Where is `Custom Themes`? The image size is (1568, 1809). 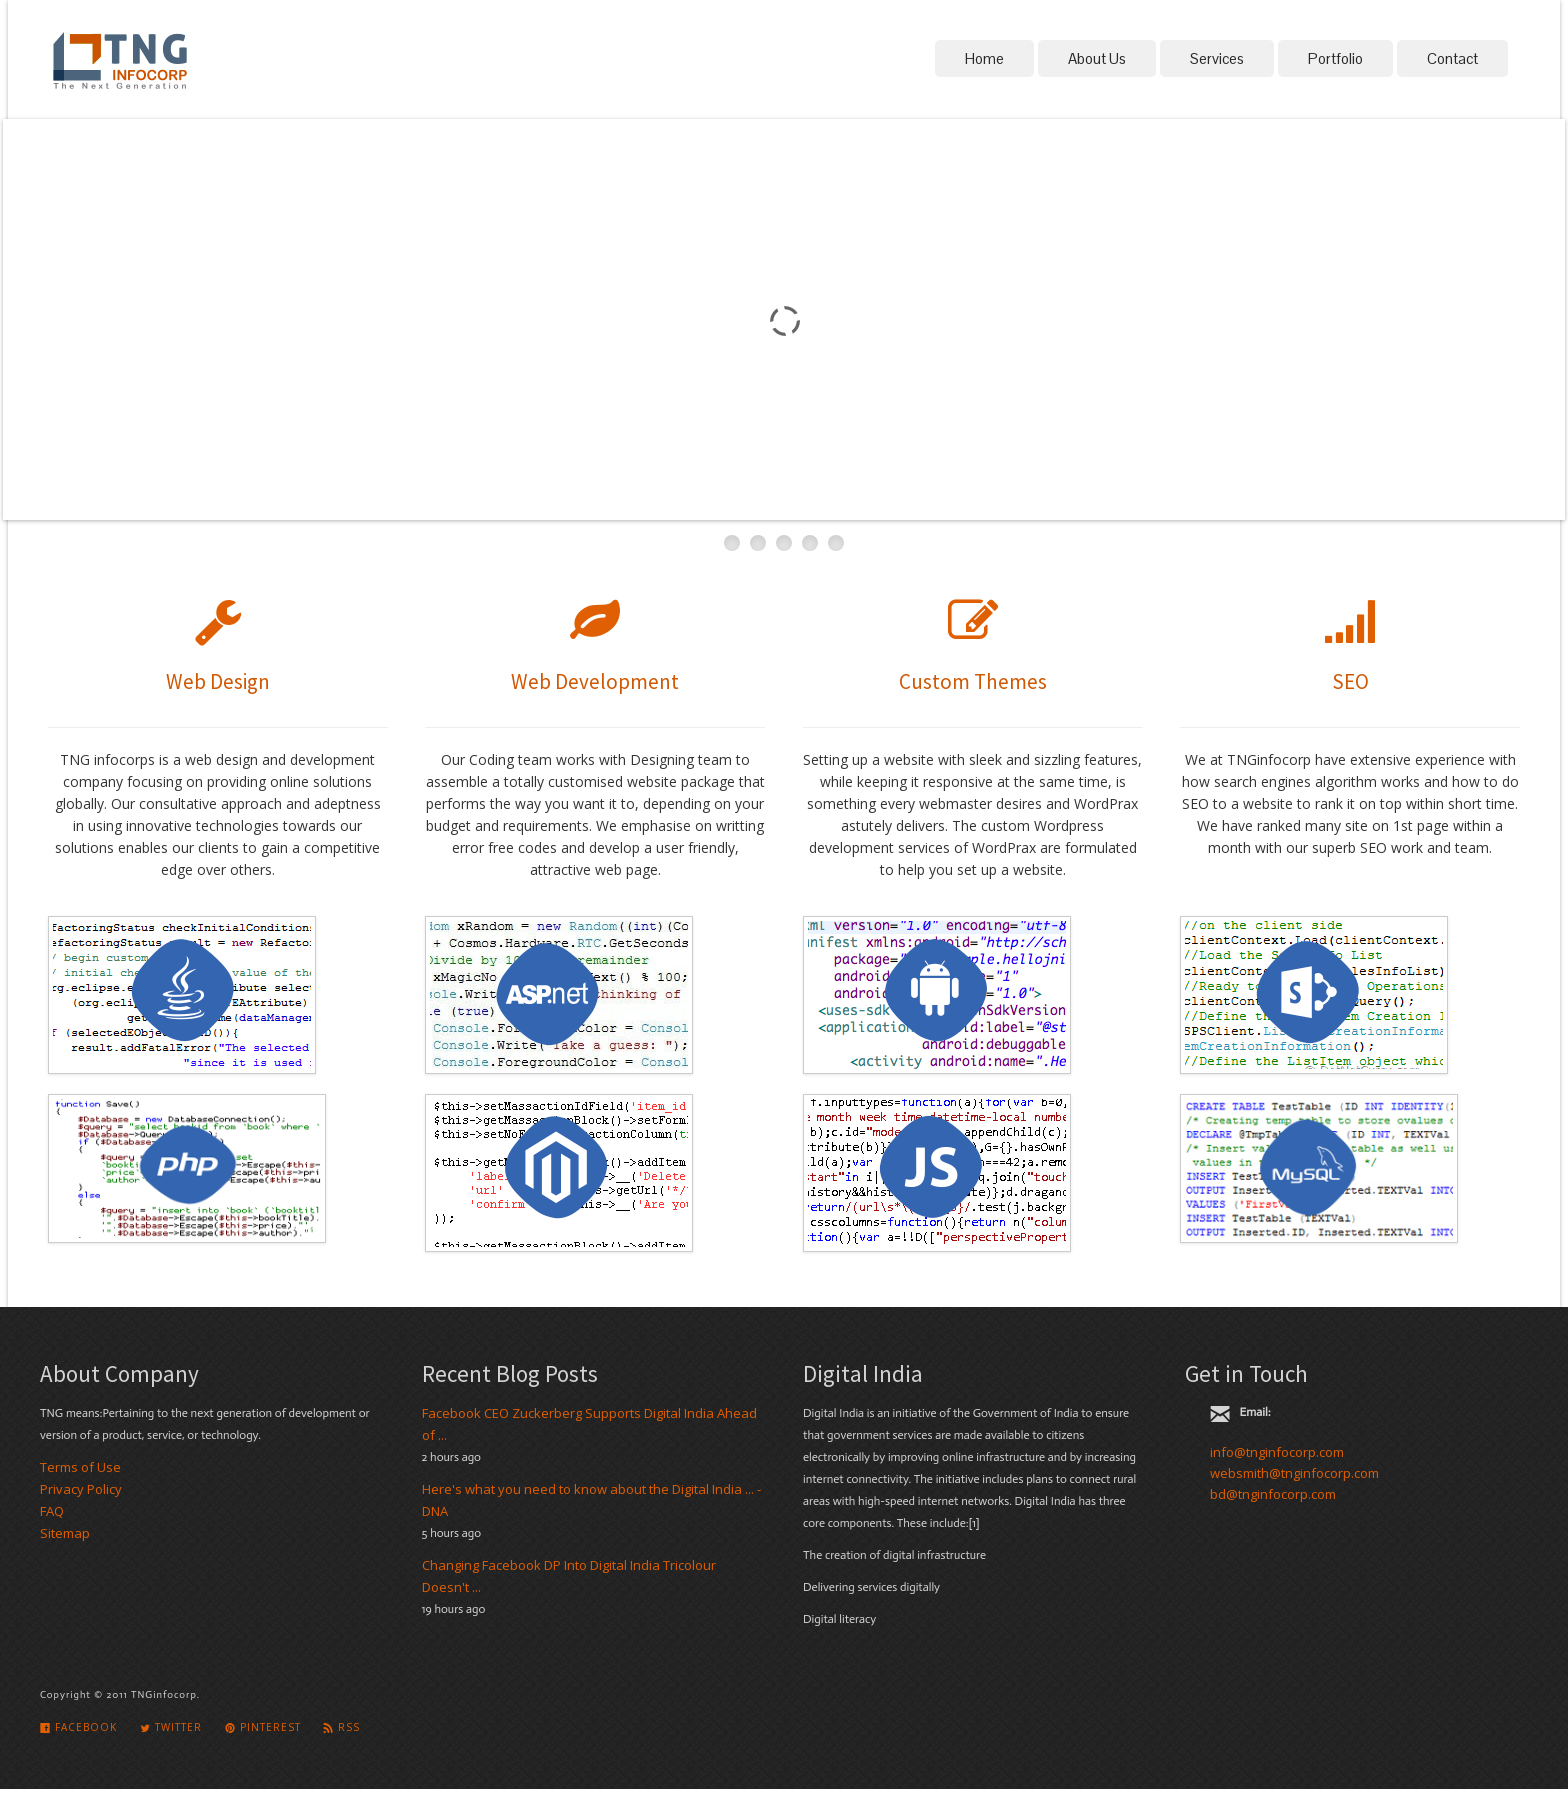
Custom Themes is located at coordinates (973, 681).